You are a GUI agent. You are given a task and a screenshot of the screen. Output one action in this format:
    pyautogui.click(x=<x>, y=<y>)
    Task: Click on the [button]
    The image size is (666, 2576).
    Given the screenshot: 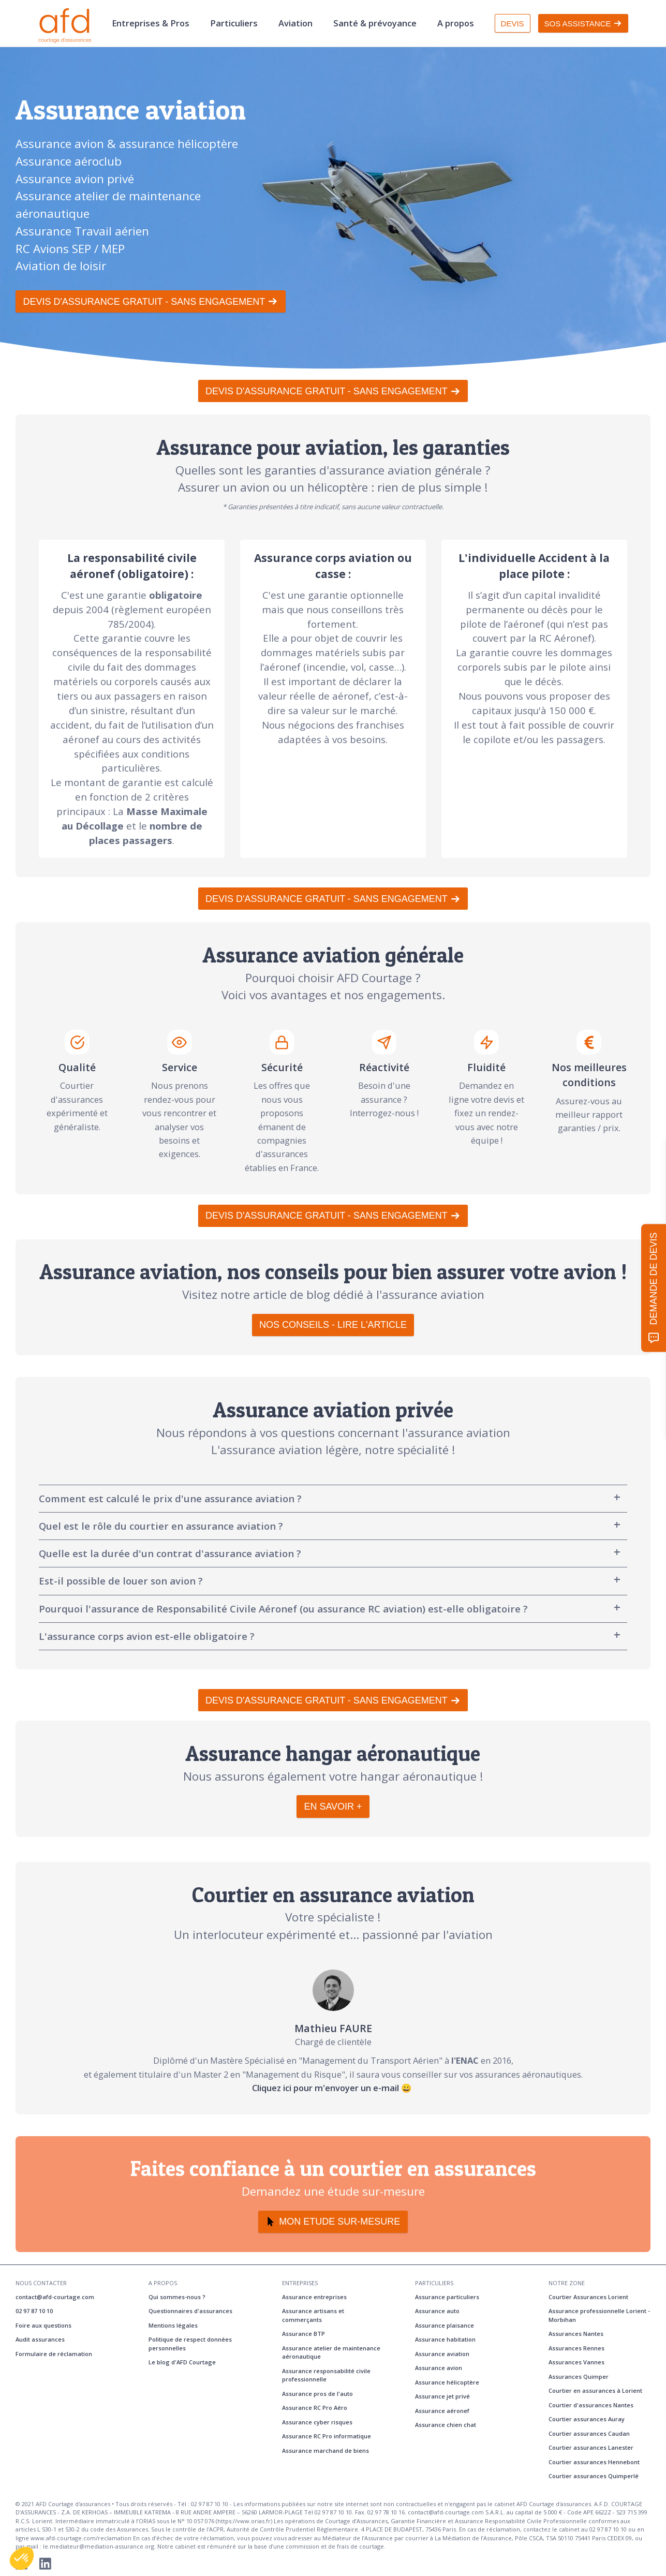 What is the action you would take?
    pyautogui.click(x=21, y=2558)
    